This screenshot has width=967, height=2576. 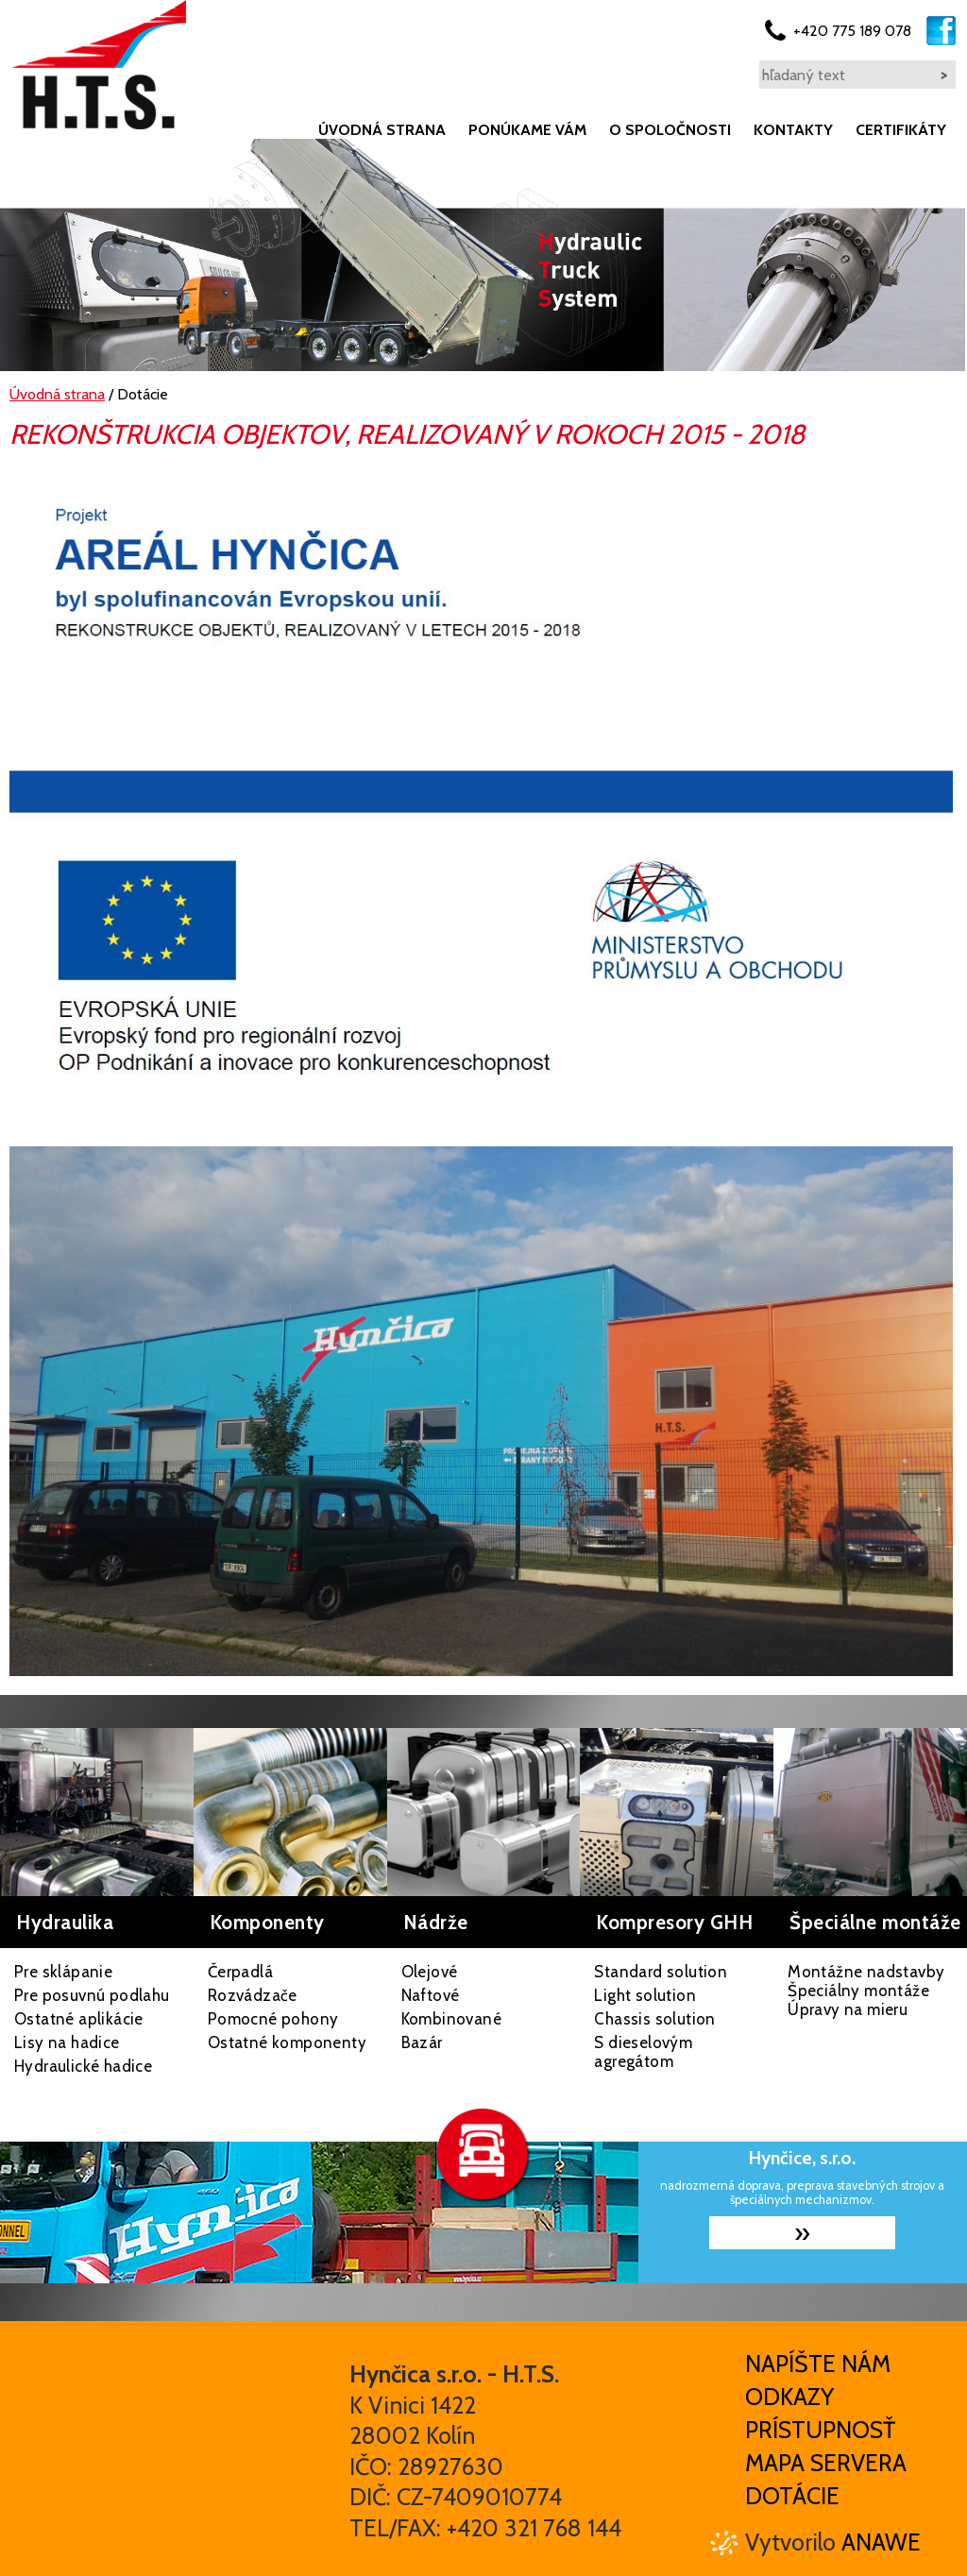 What do you see at coordinates (252, 1995) in the screenshot?
I see `Rozvádzače` at bounding box center [252, 1995].